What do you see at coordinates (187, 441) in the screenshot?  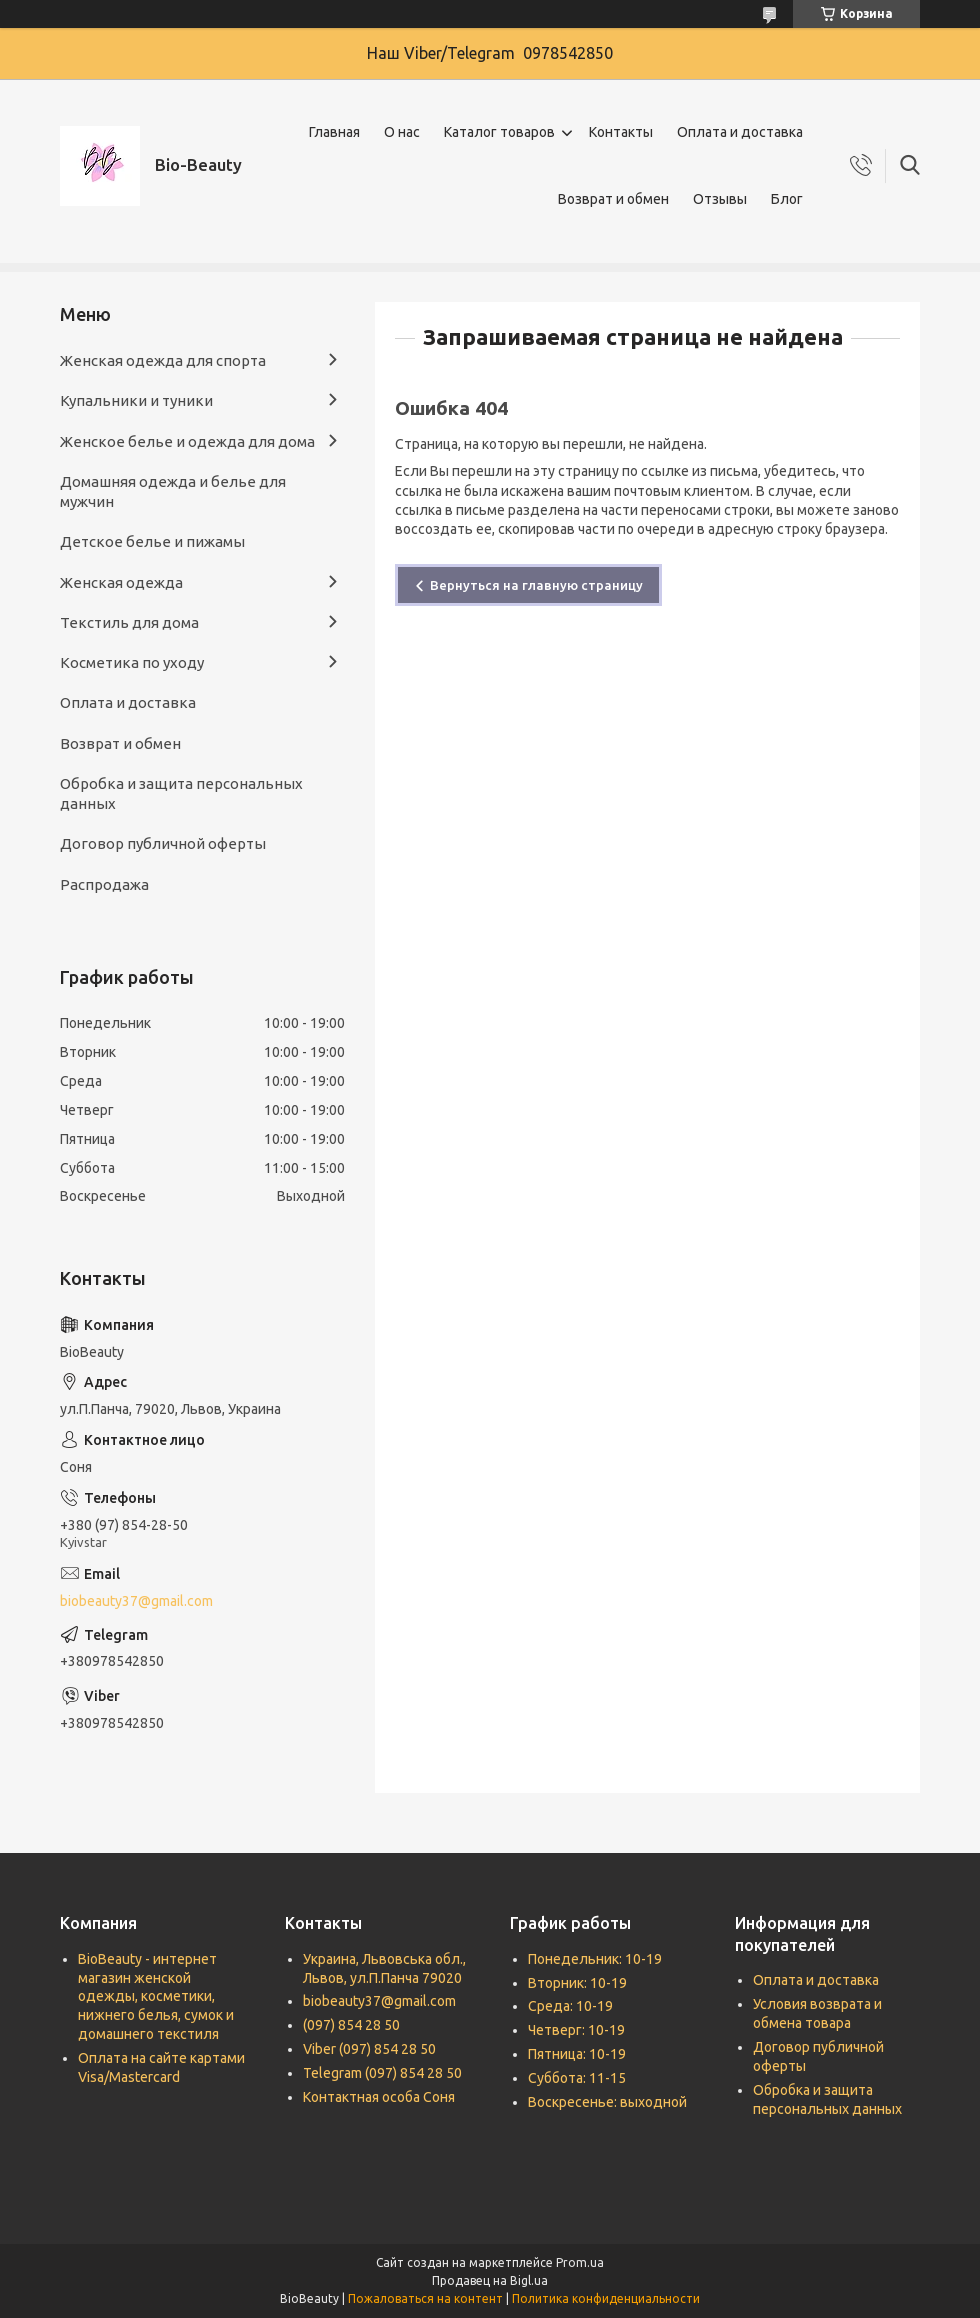 I see `Женское белье и одежда для дома` at bounding box center [187, 441].